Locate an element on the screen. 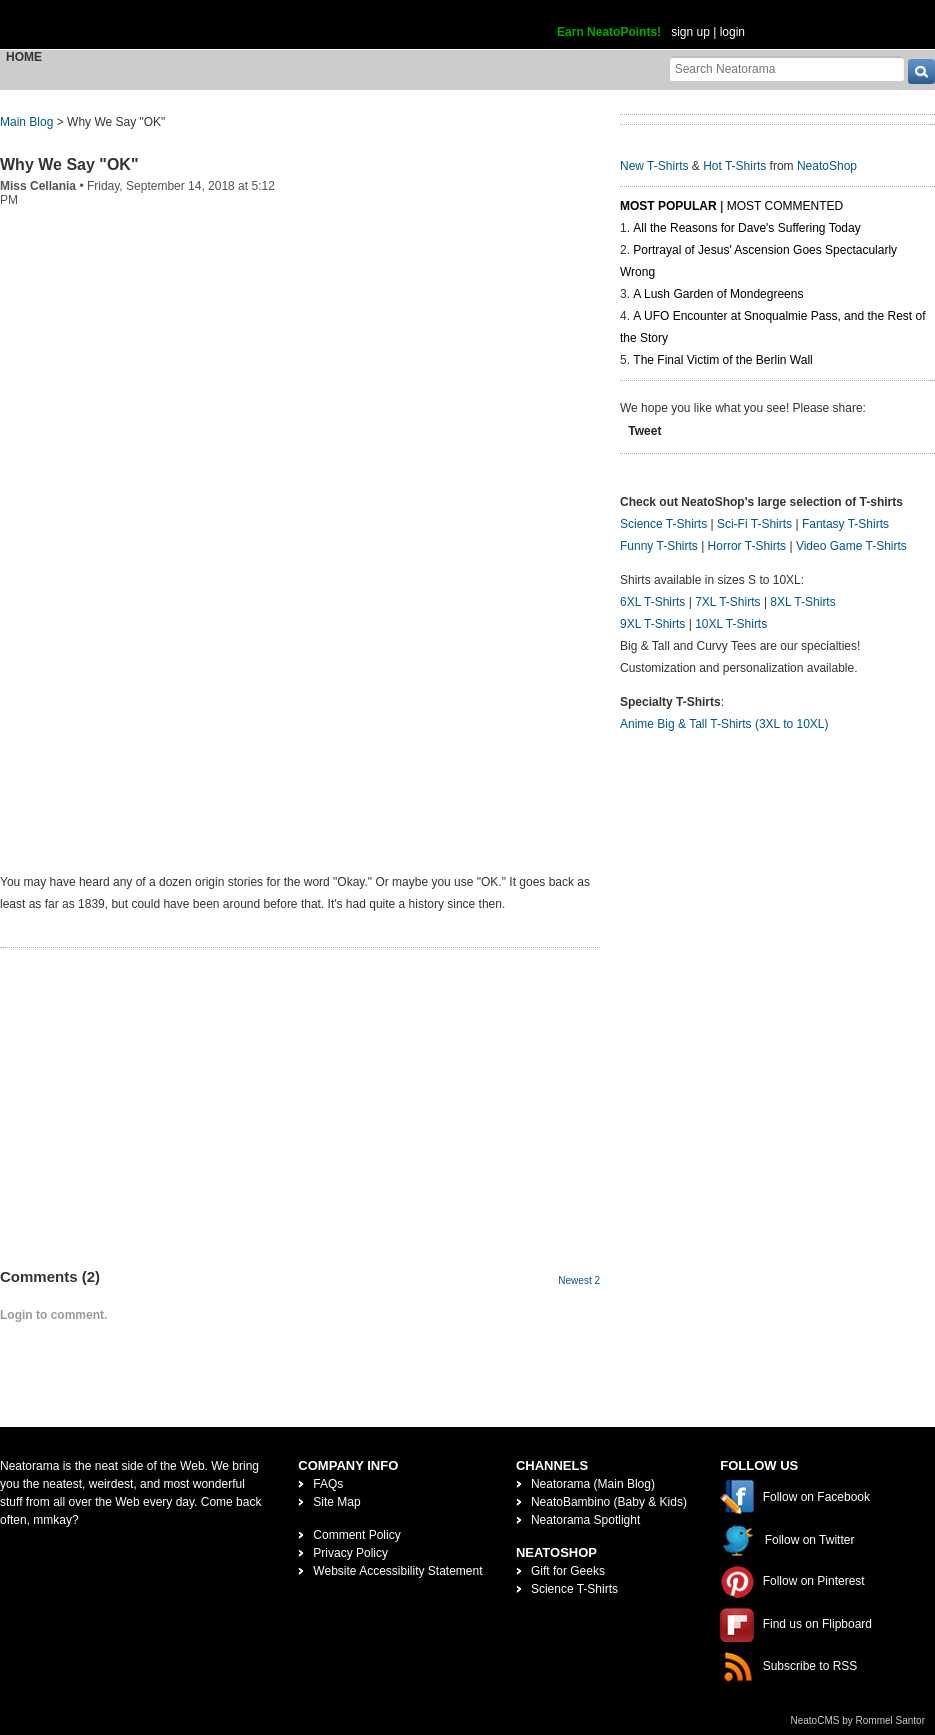 This screenshot has width=935, height=1735. Most Commented is located at coordinates (785, 206).